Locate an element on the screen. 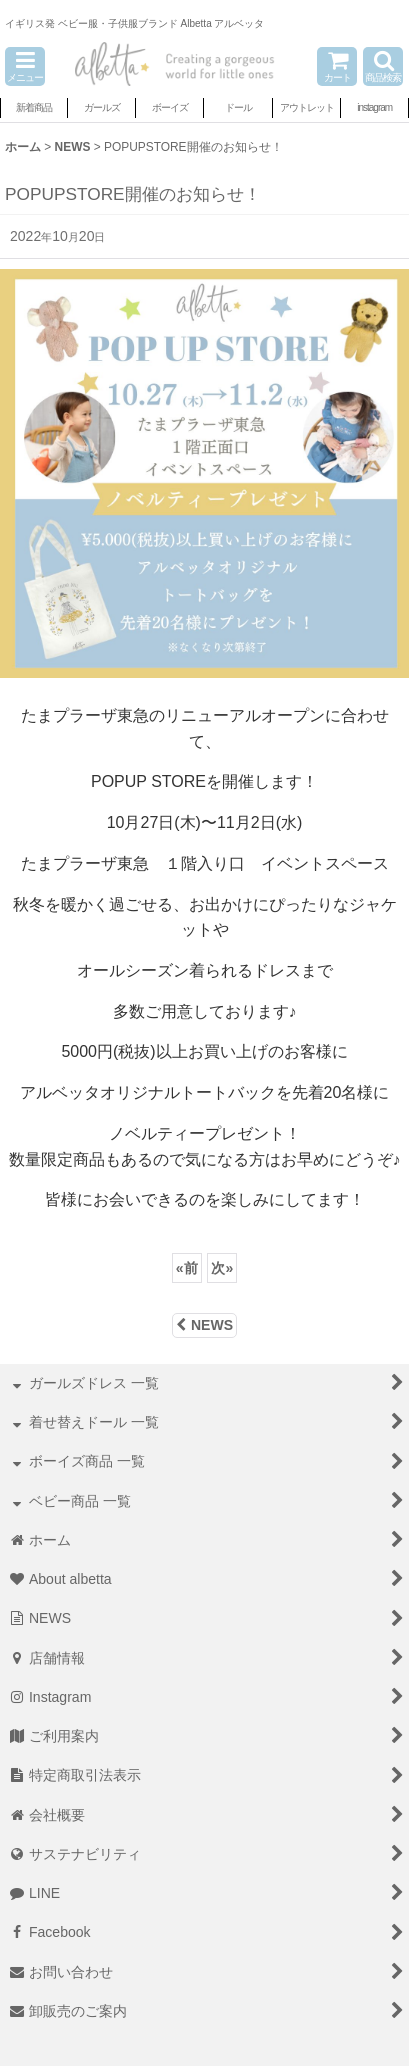  [button] is located at coordinates (25, 66).